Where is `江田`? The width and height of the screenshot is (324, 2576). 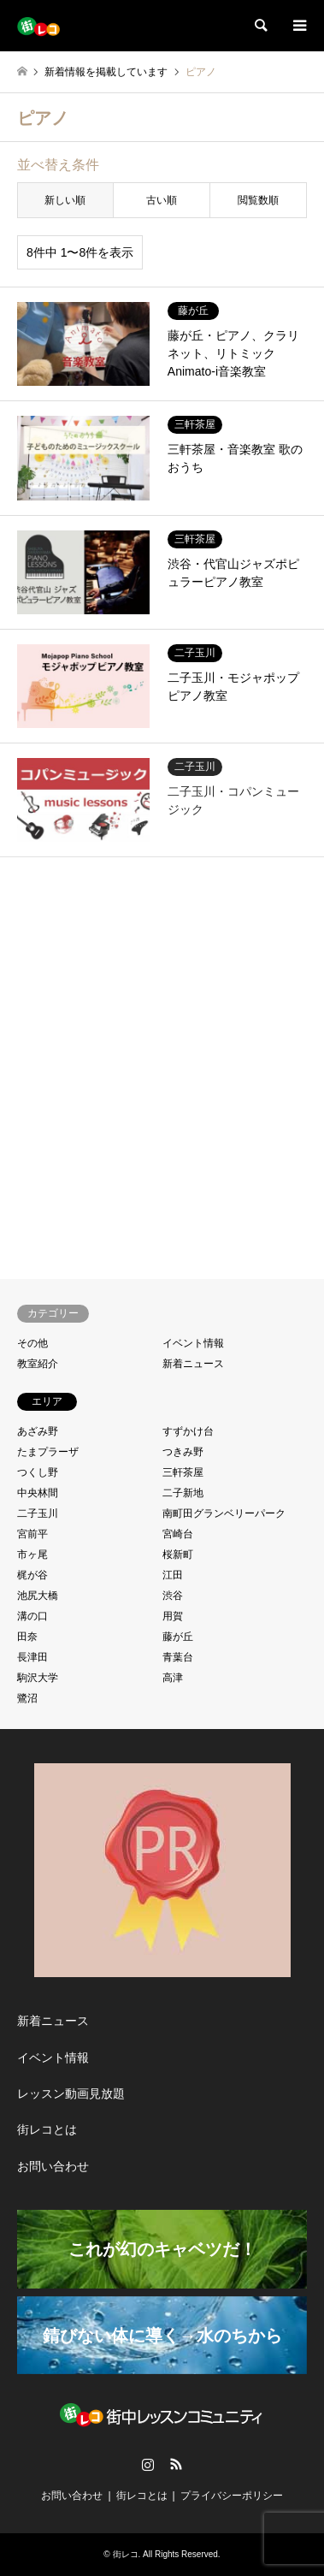 江田 is located at coordinates (172, 1575).